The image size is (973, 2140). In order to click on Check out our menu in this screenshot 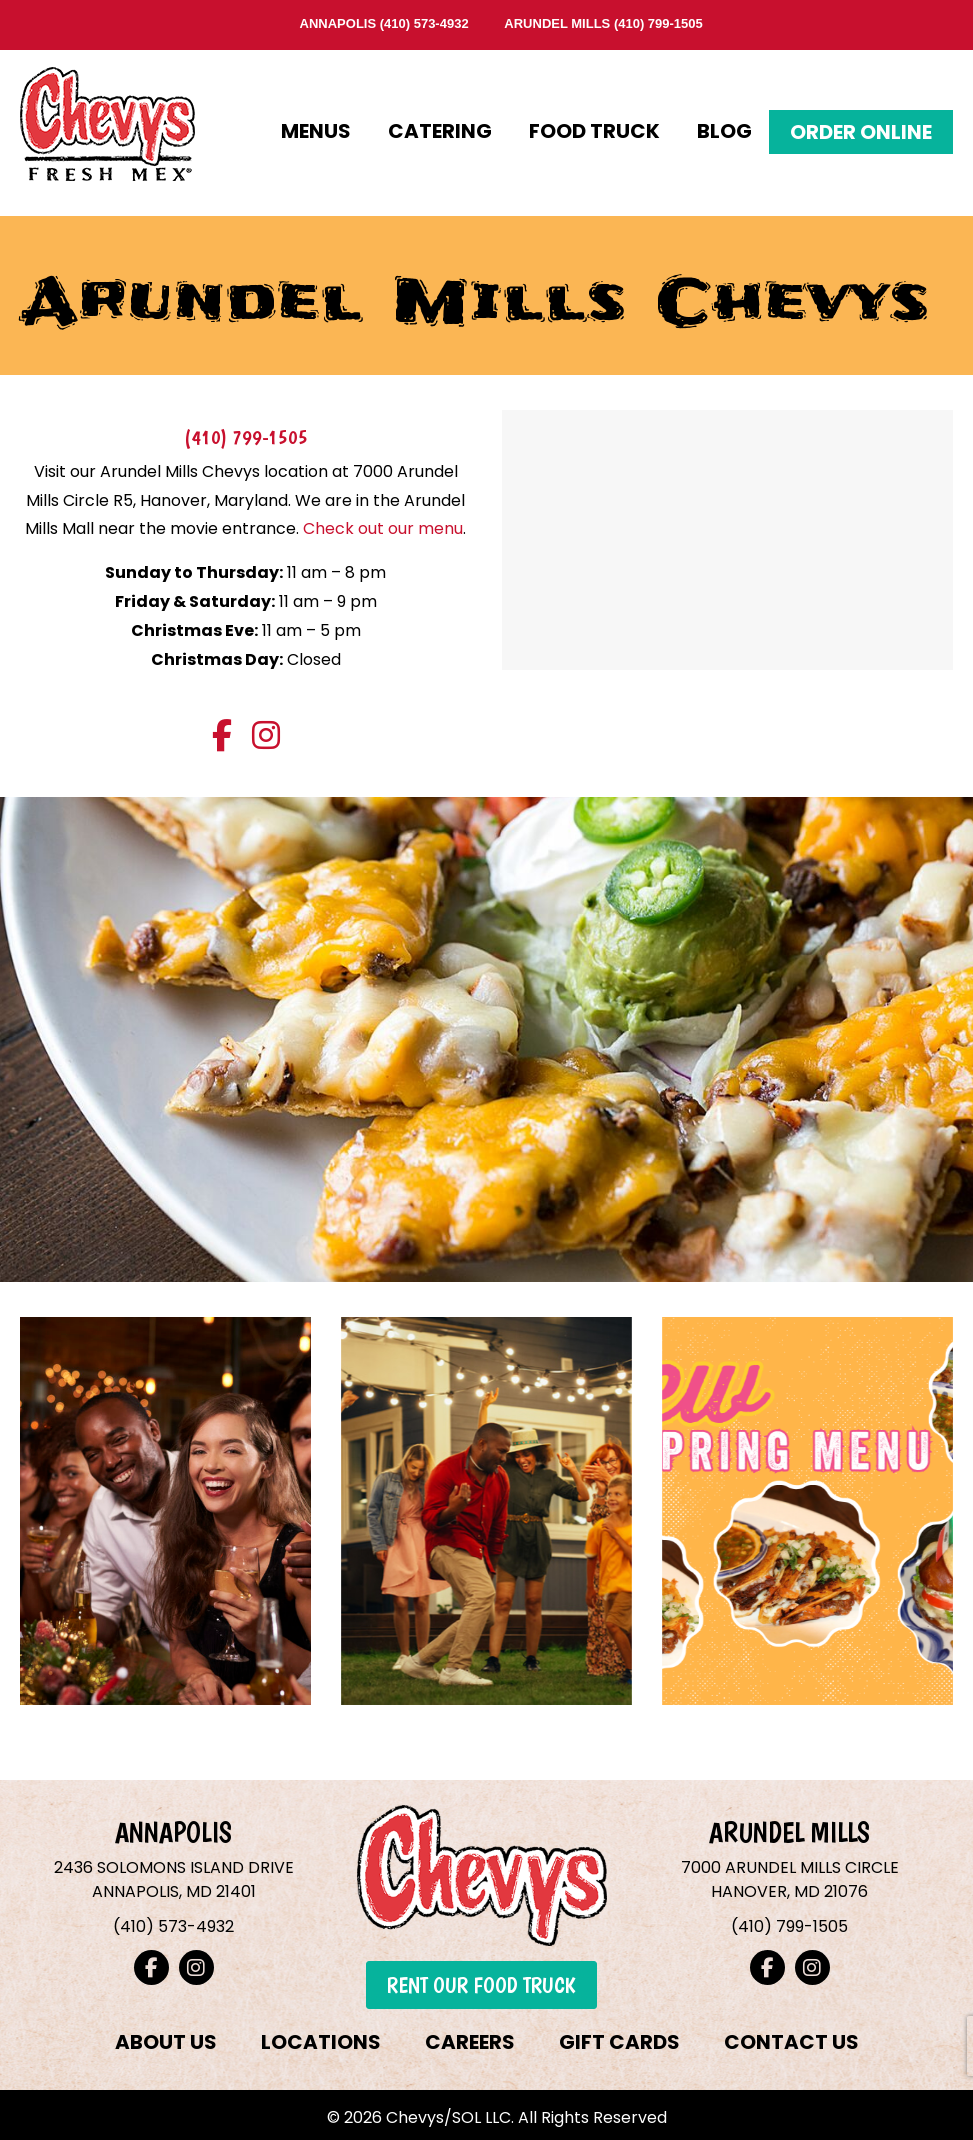, I will do `click(383, 528)`.